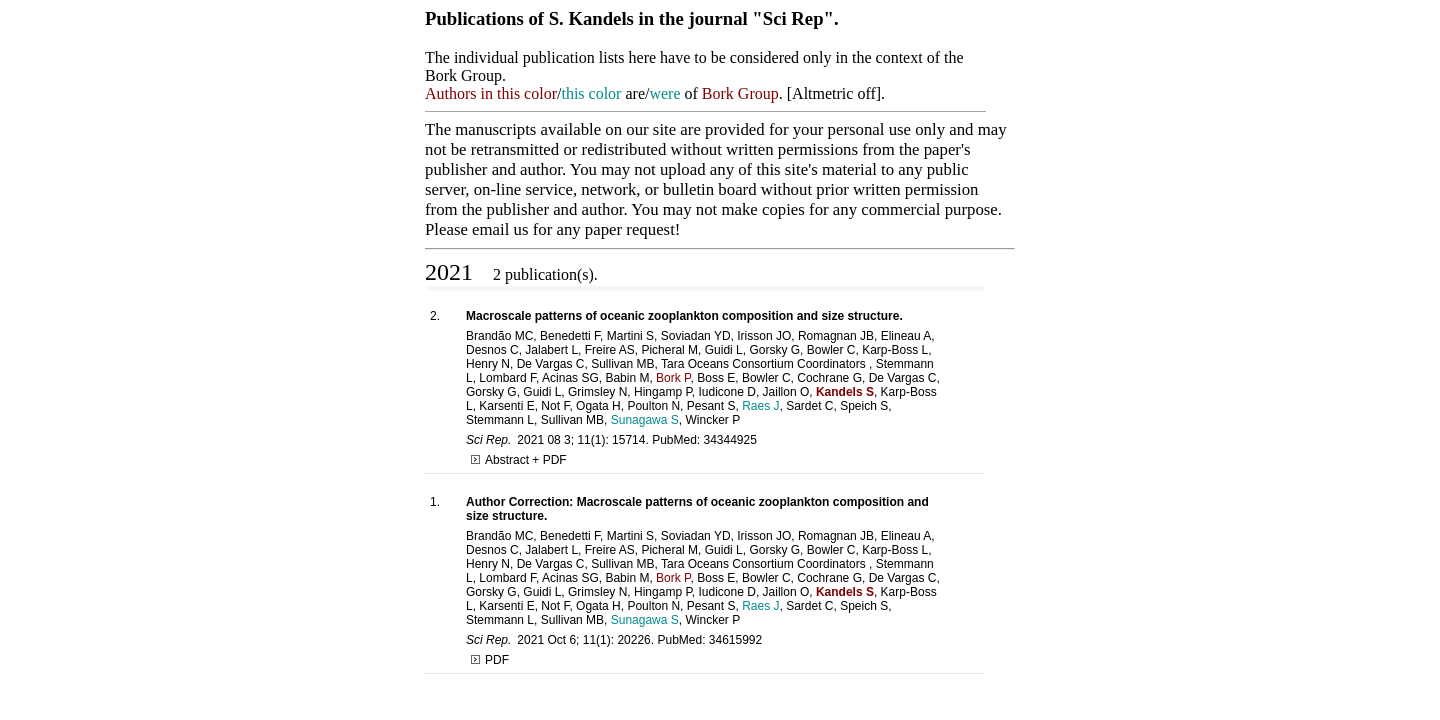 The height and width of the screenshot is (720, 1440). Describe the element at coordinates (834, 93) in the screenshot. I see `Altmetric off` at that location.